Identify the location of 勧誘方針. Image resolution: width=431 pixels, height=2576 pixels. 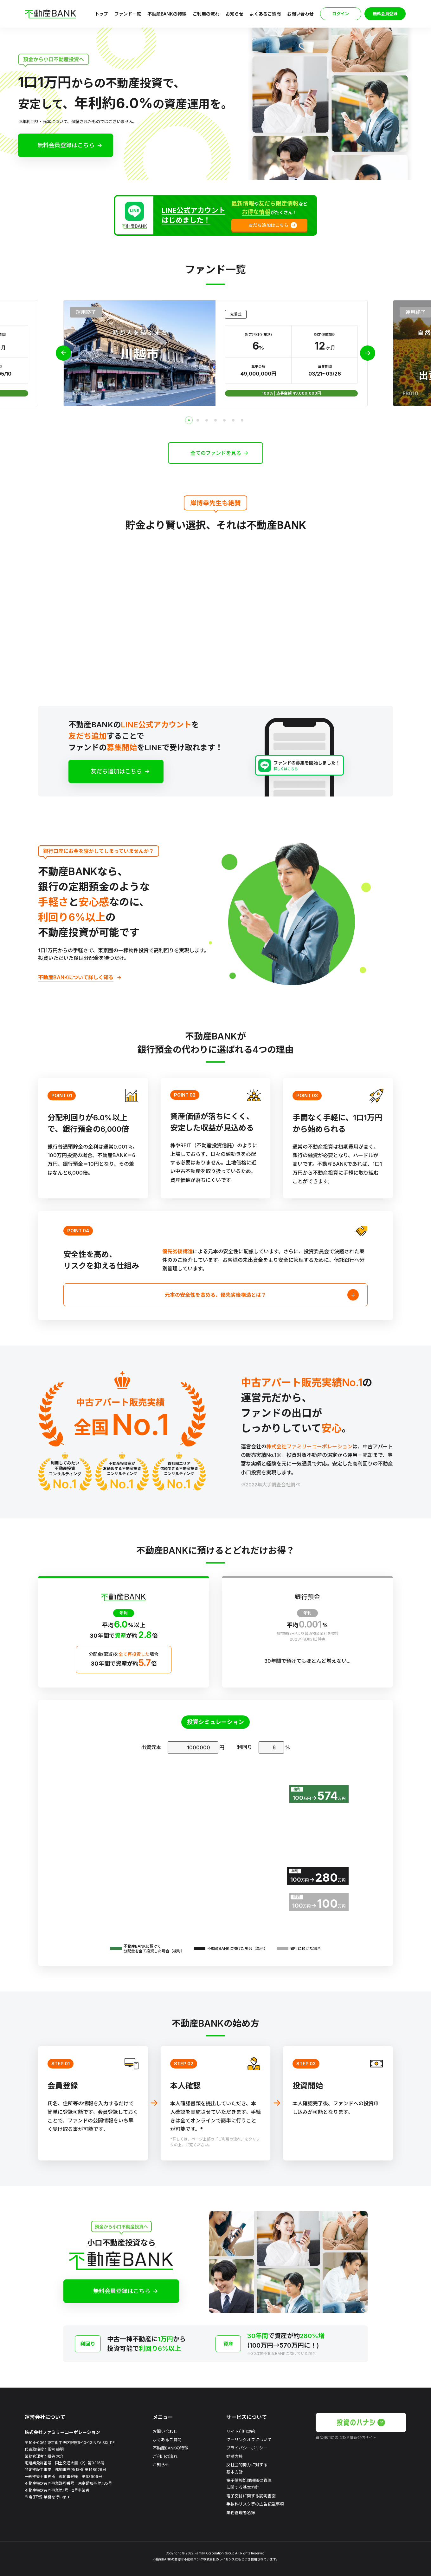
(234, 2456).